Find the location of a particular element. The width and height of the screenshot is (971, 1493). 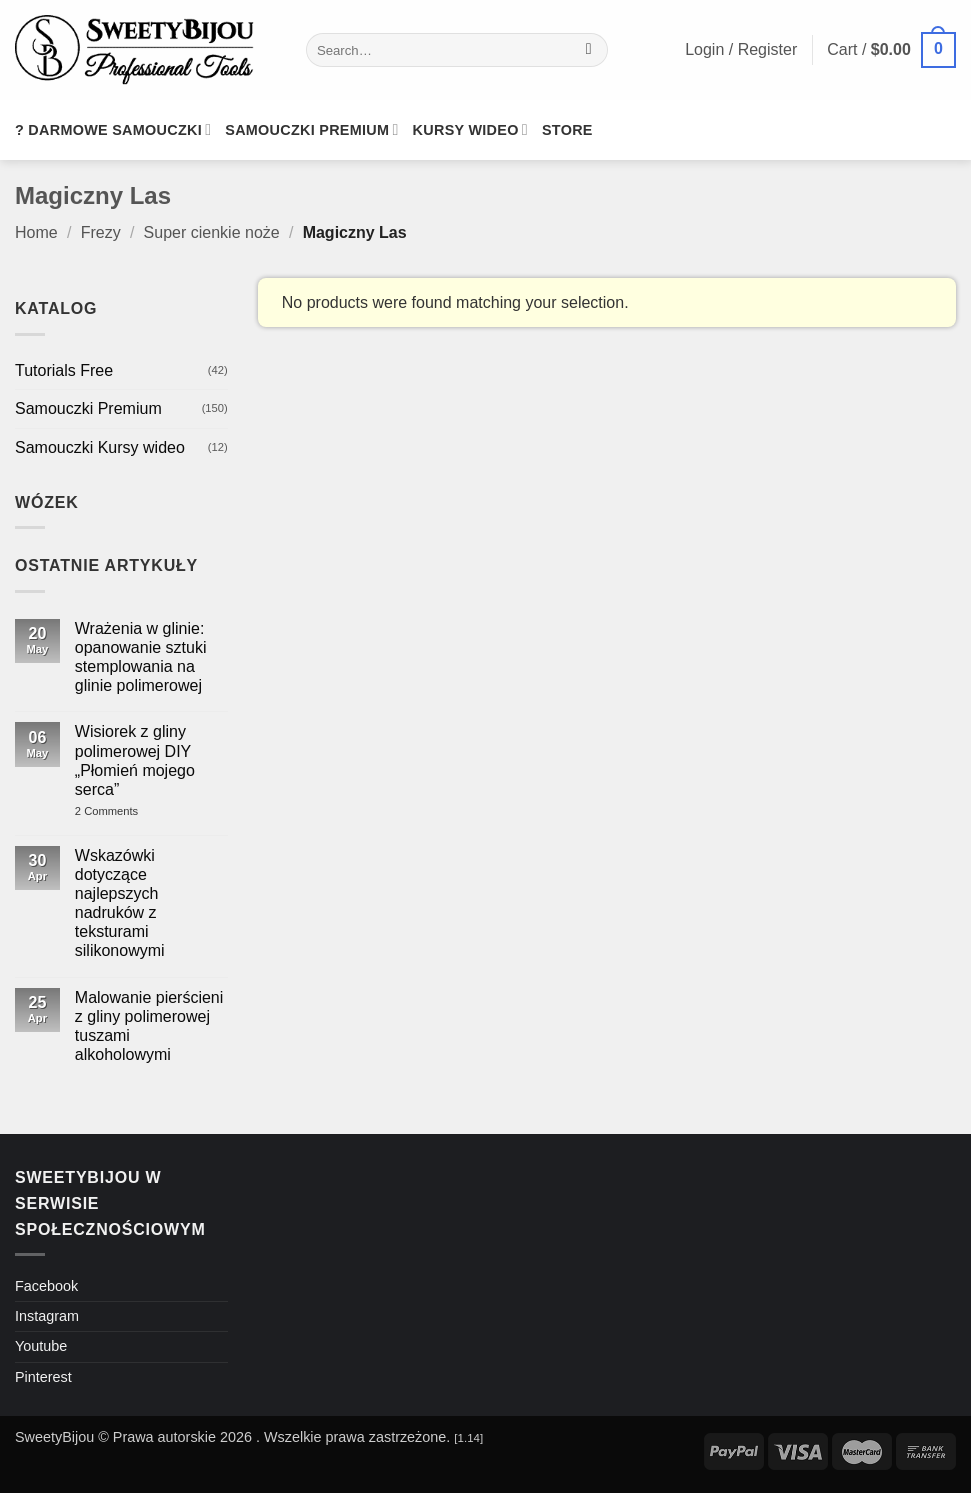

Facebook is located at coordinates (46, 1286).